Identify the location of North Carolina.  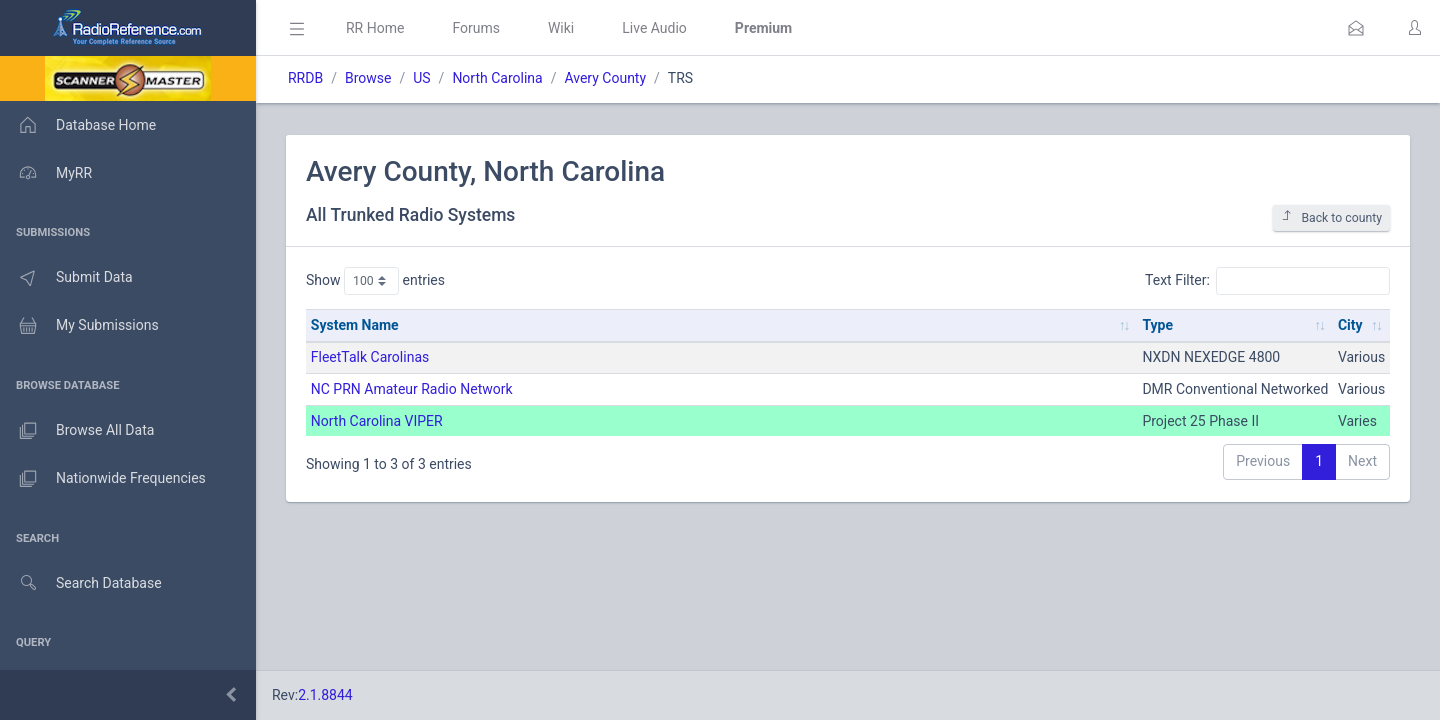
(497, 78).